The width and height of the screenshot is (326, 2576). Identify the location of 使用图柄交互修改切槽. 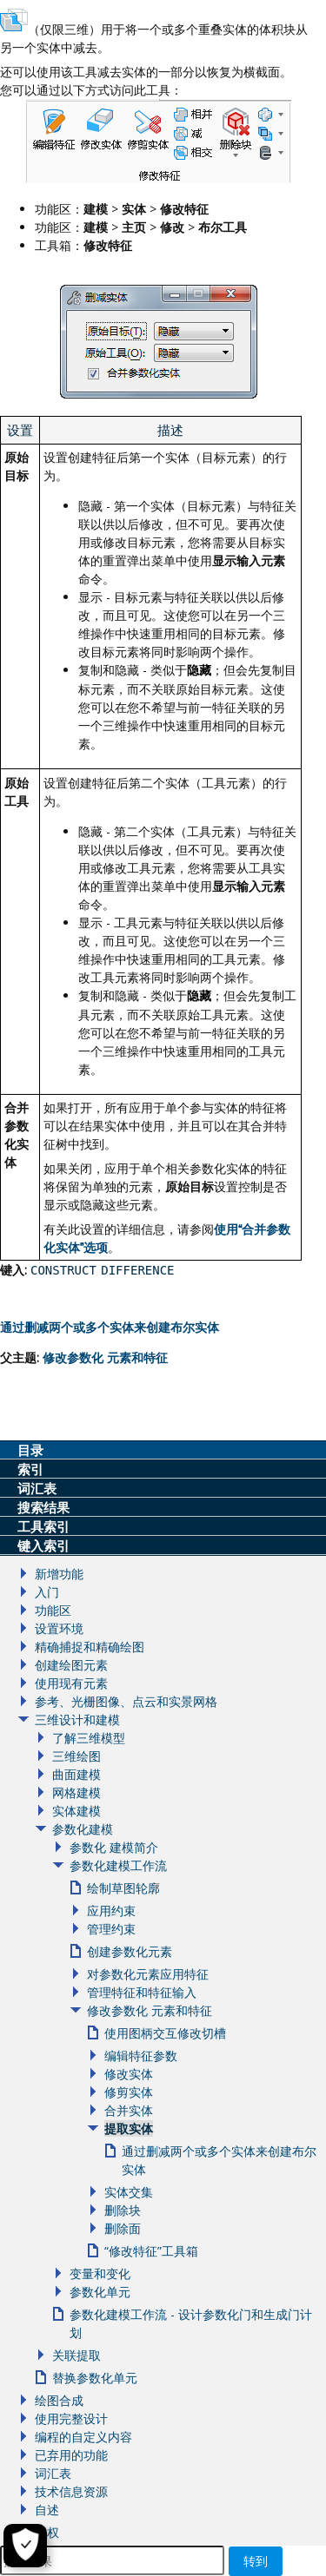
(165, 2033).